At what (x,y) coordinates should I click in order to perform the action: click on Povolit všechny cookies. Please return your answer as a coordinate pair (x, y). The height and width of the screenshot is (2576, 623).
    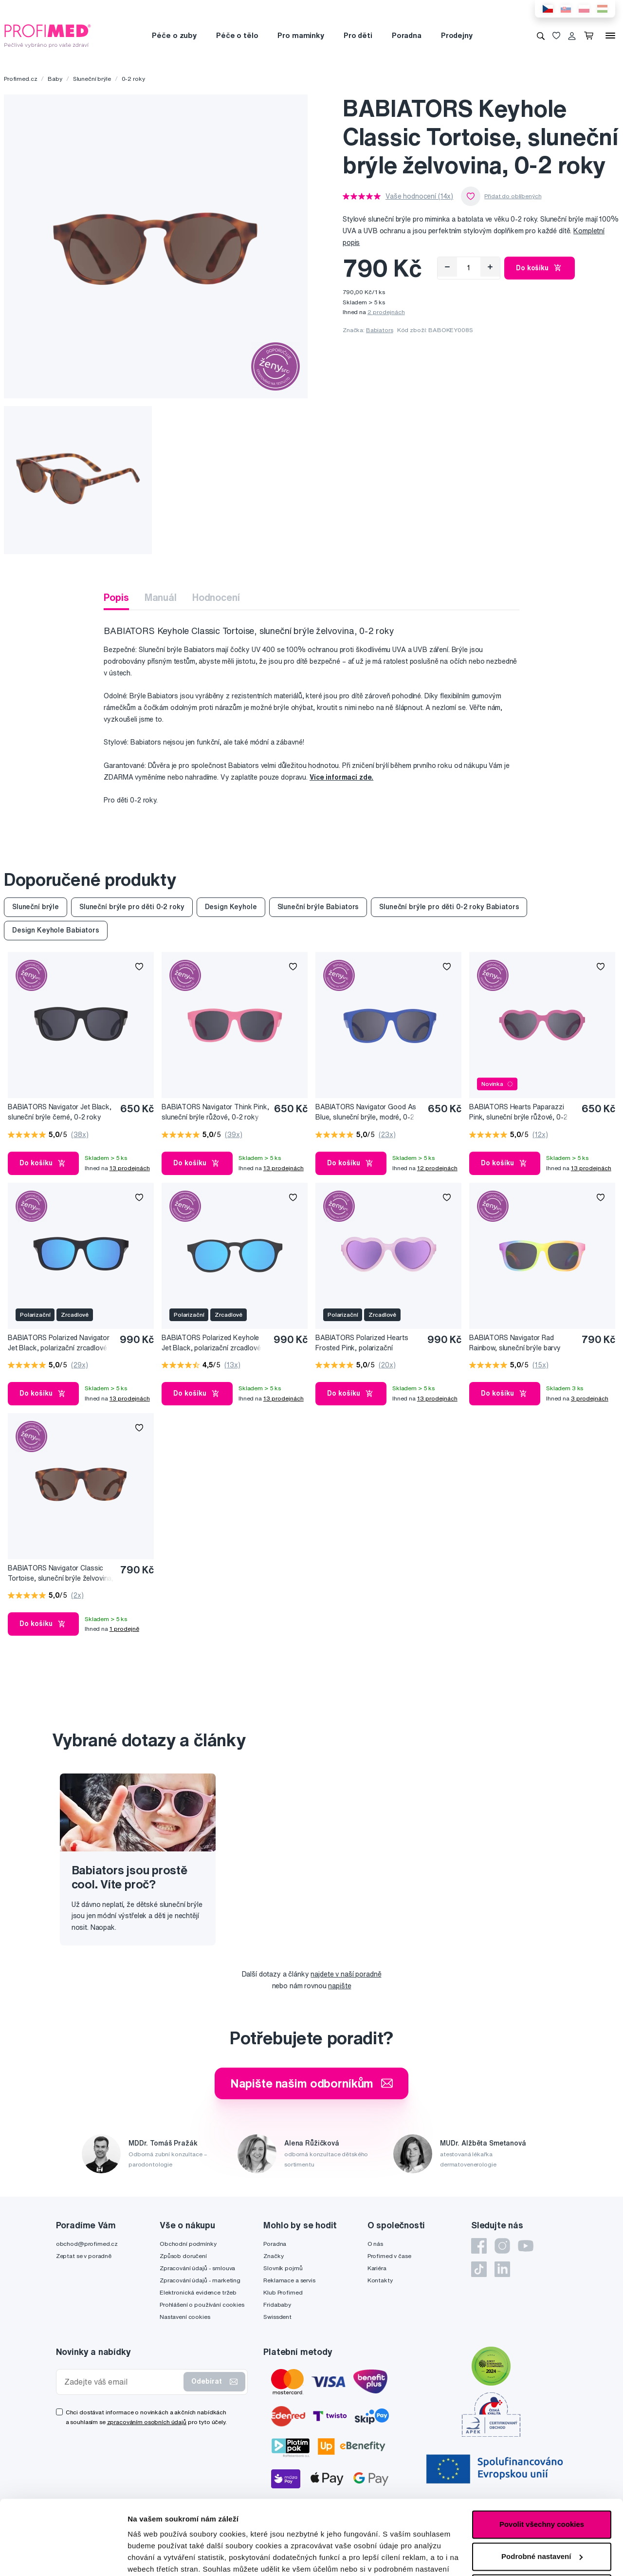
    Looking at the image, I should click on (541, 2450).